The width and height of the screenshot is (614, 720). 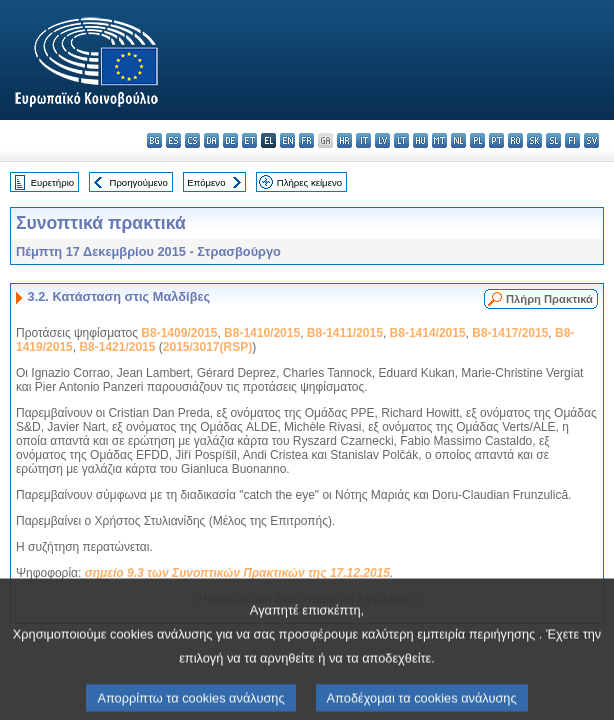 I want to click on hu - magyar, so click(x=420, y=140).